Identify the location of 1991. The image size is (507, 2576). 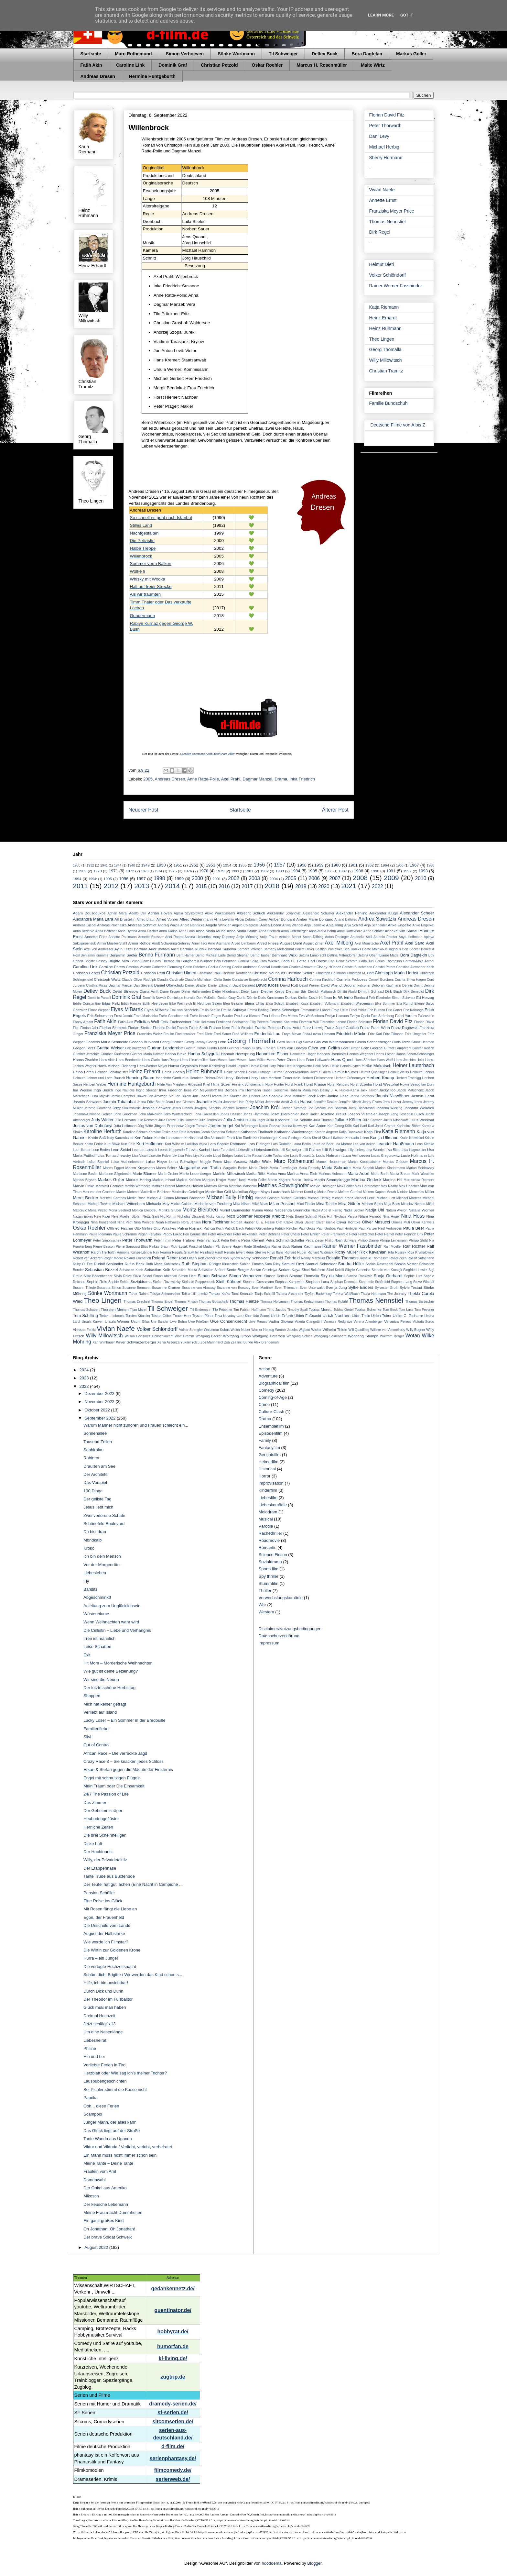
(390, 870).